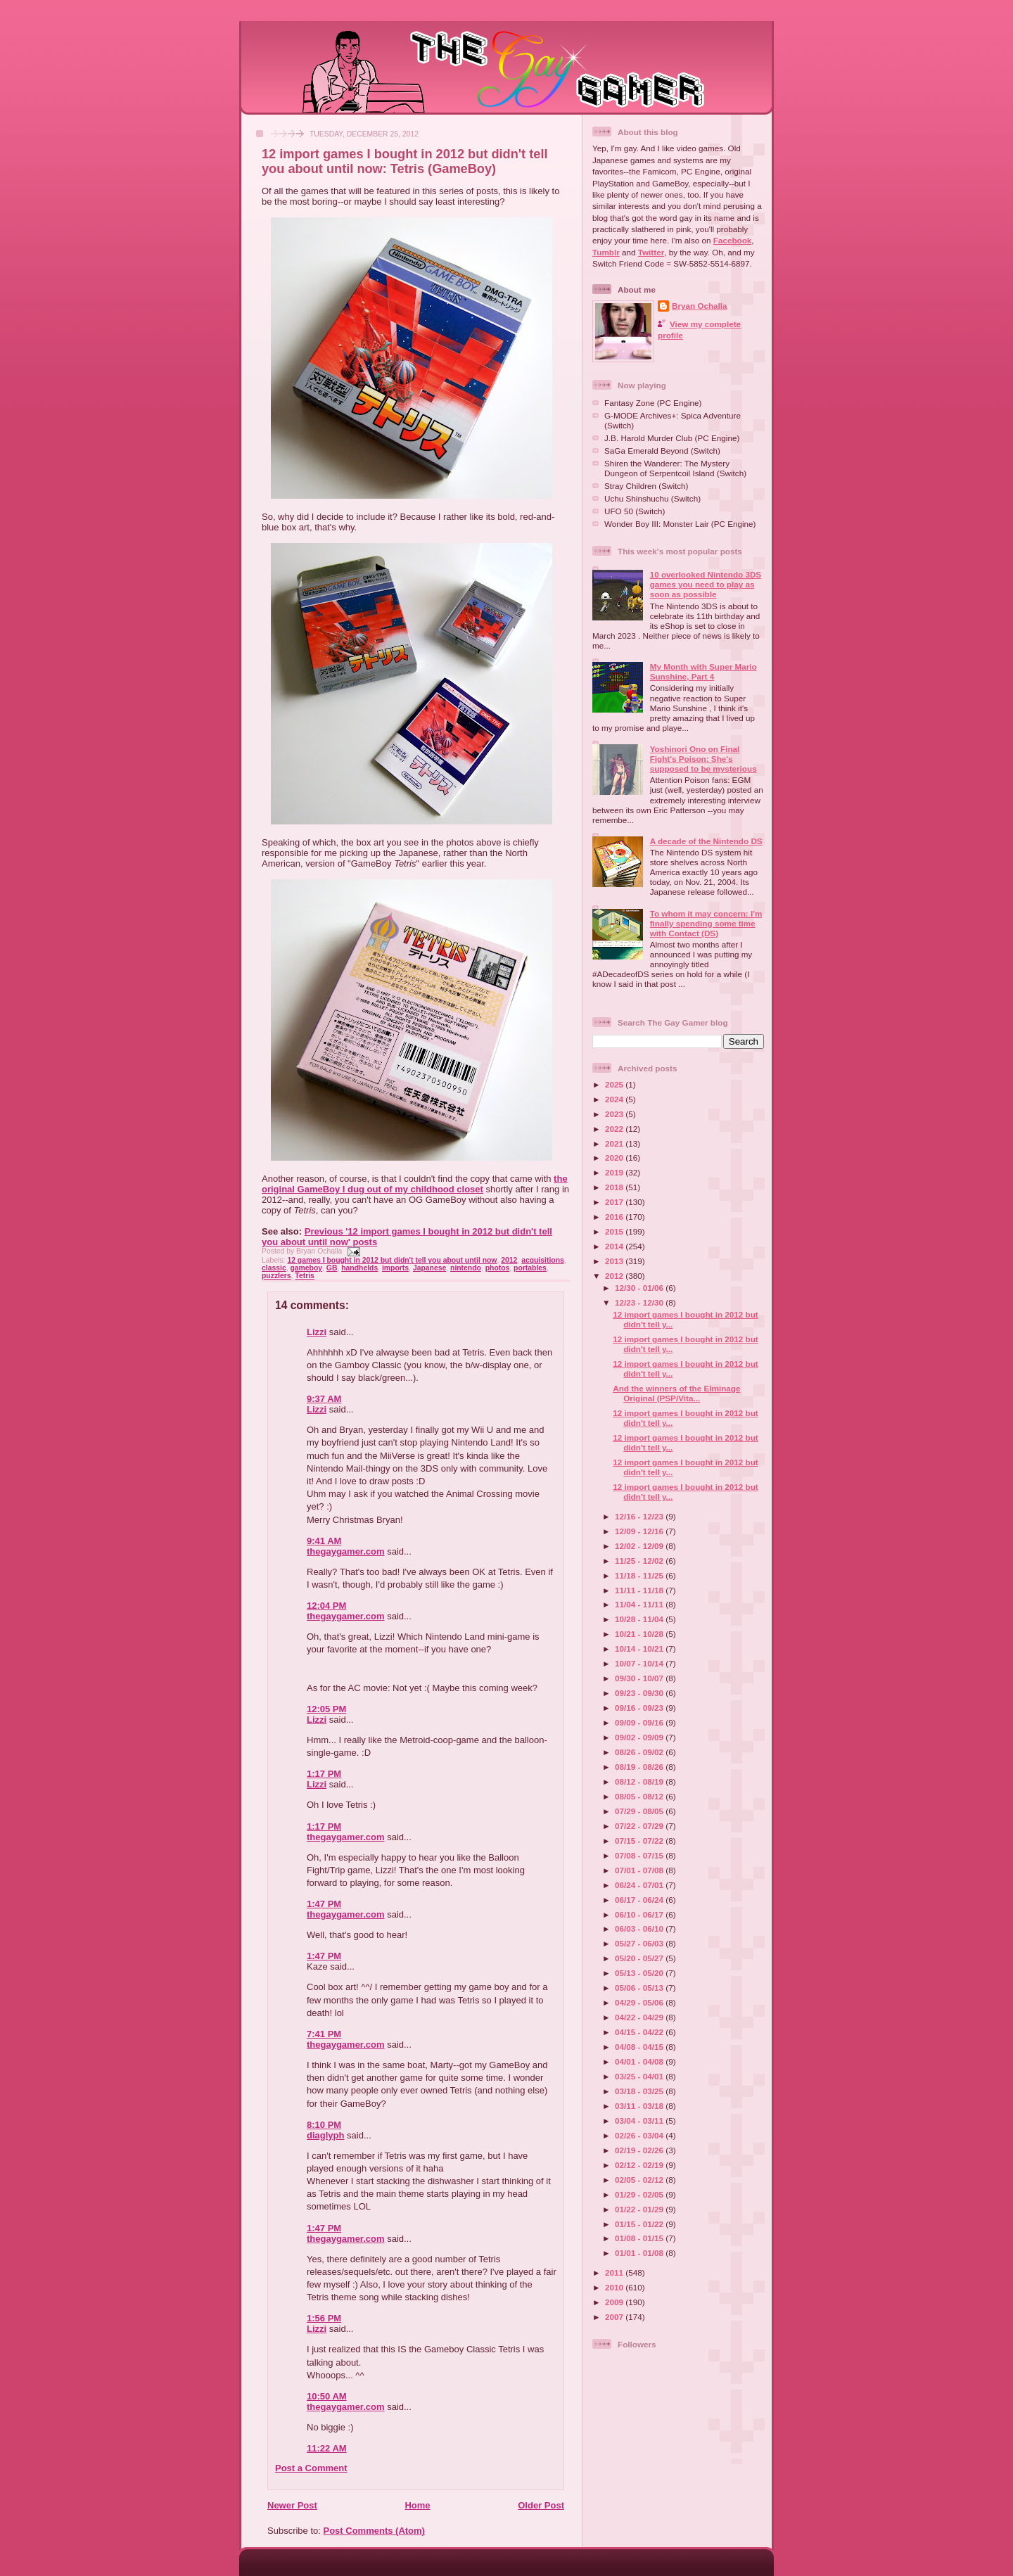  What do you see at coordinates (324, 2124) in the screenshot?
I see `8:10 PM` at bounding box center [324, 2124].